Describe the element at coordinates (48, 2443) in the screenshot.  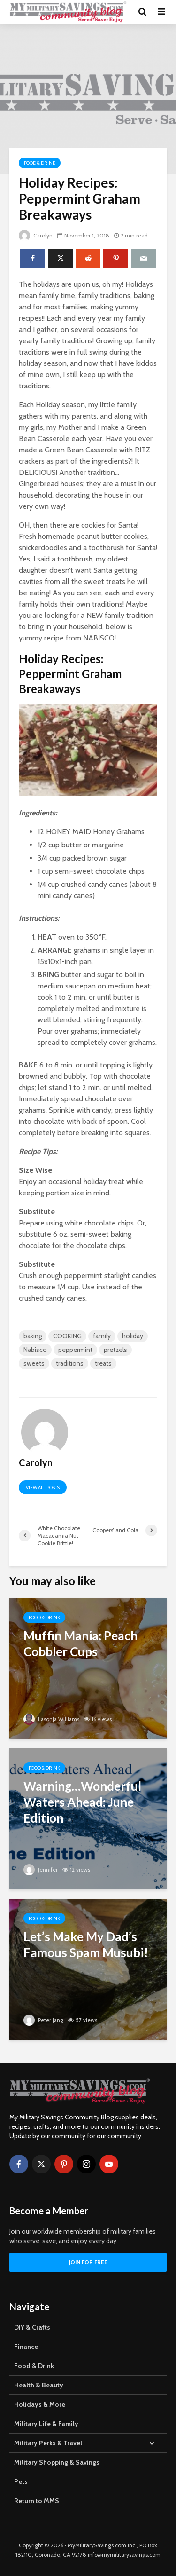
I see `Military Perks & Travel` at that location.